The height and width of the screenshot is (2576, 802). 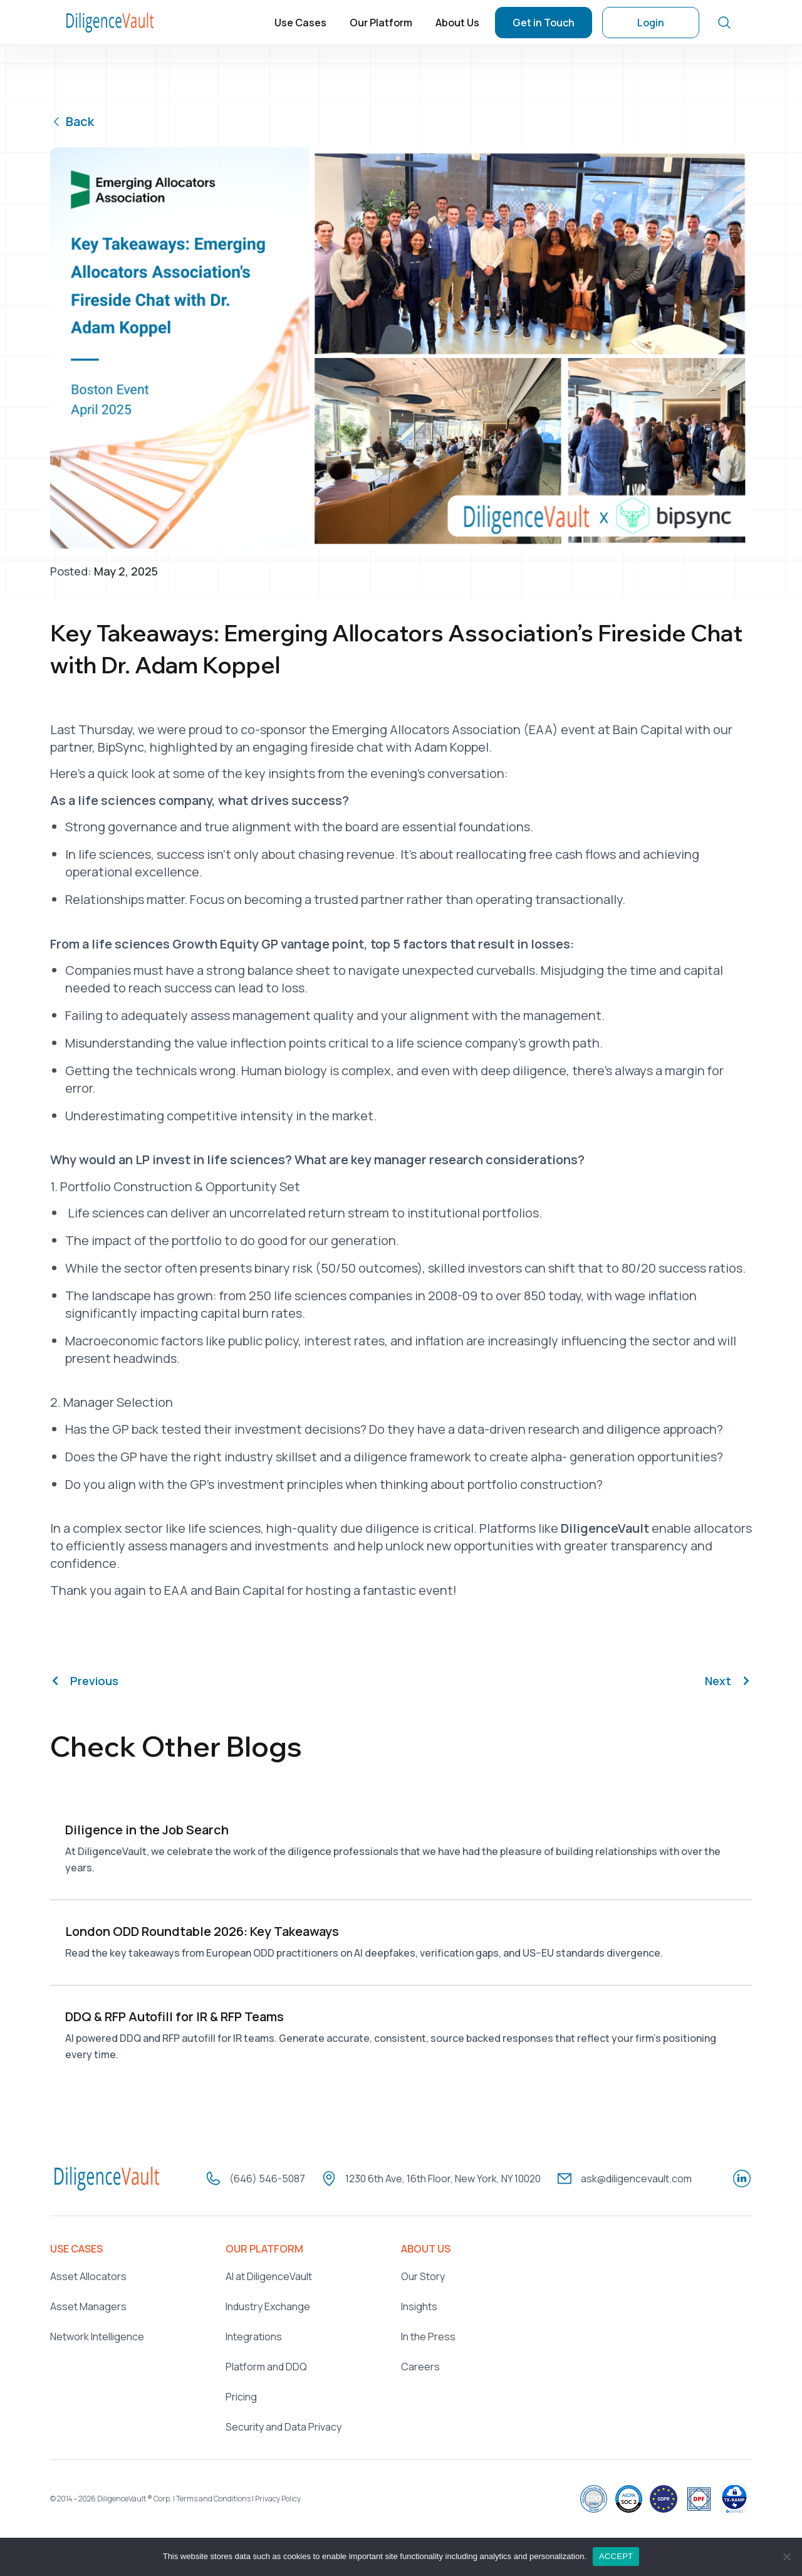 What do you see at coordinates (420, 2363) in the screenshot?
I see `Careers` at bounding box center [420, 2363].